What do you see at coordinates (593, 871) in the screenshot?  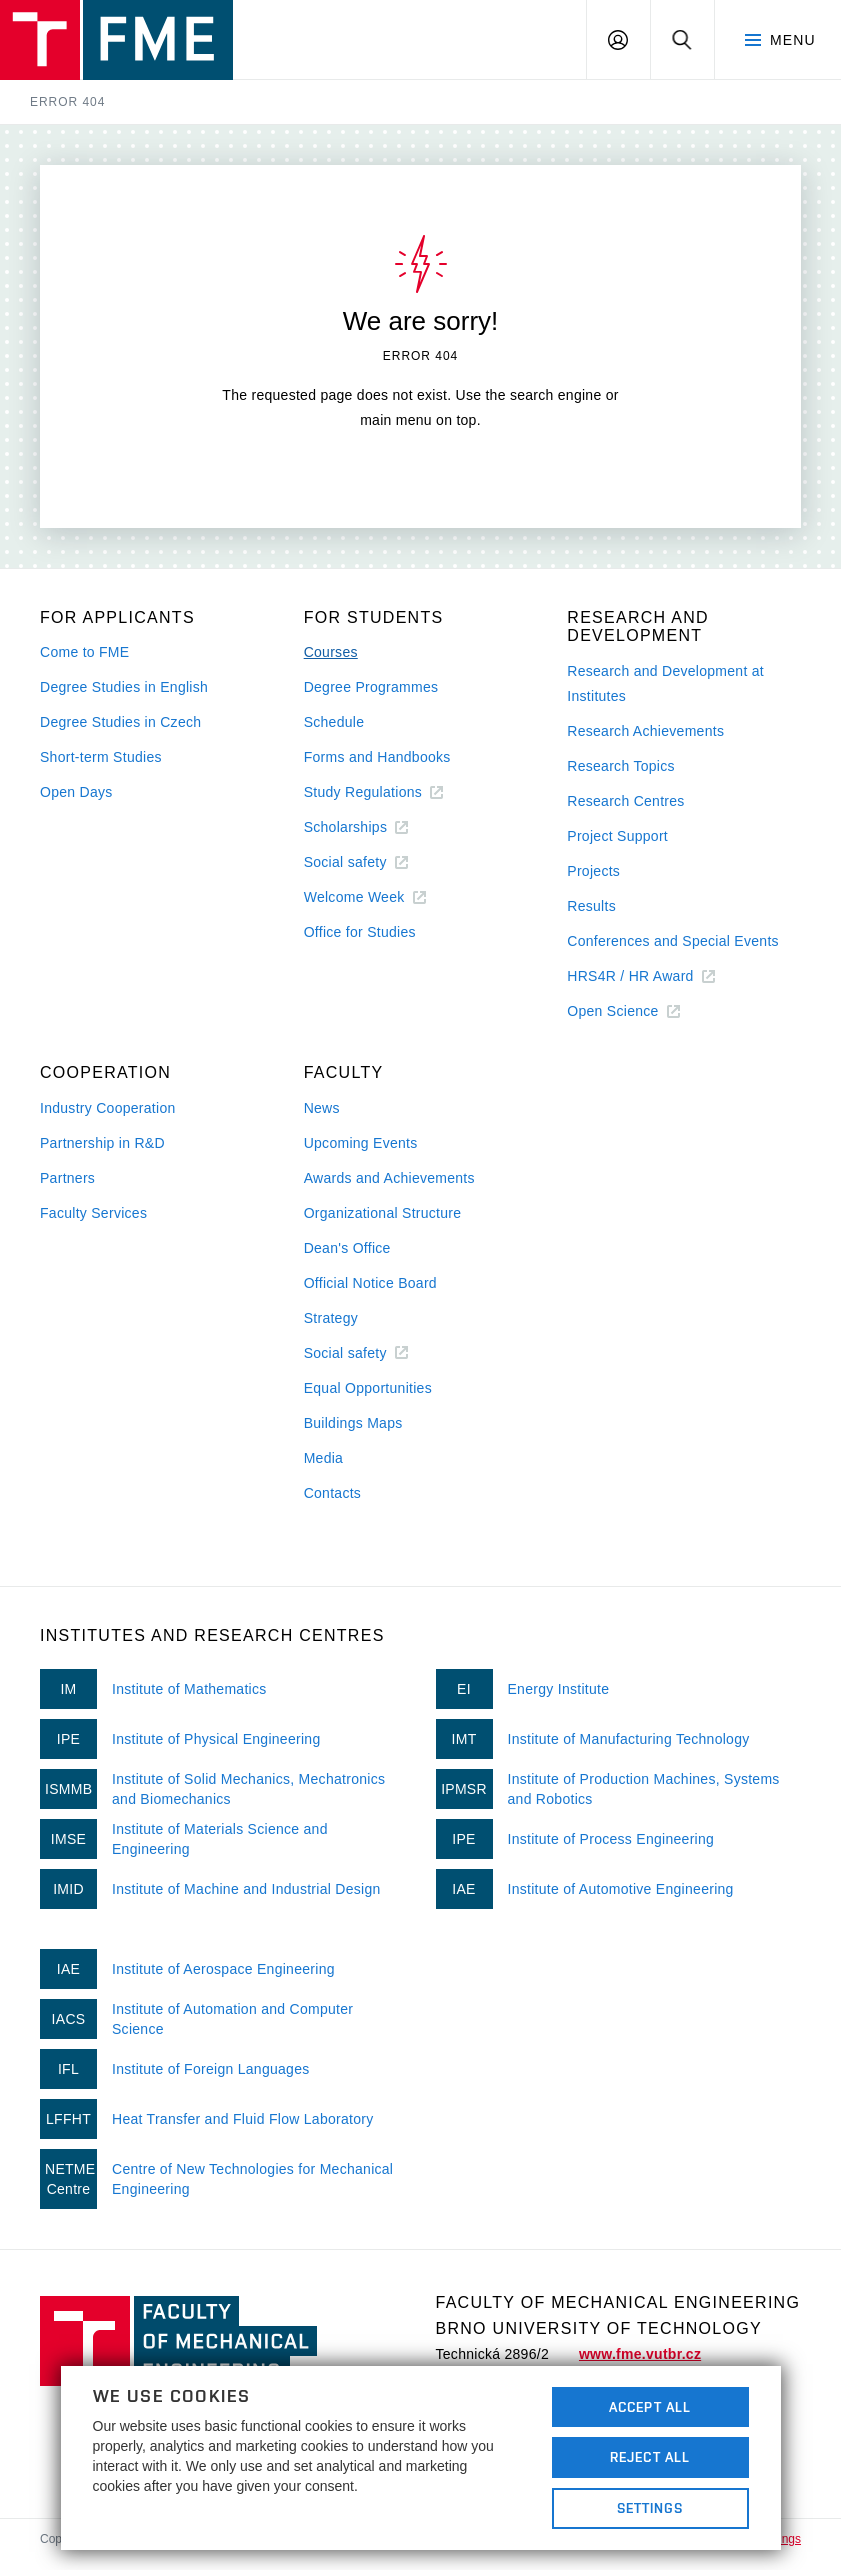 I see `Projects` at bounding box center [593, 871].